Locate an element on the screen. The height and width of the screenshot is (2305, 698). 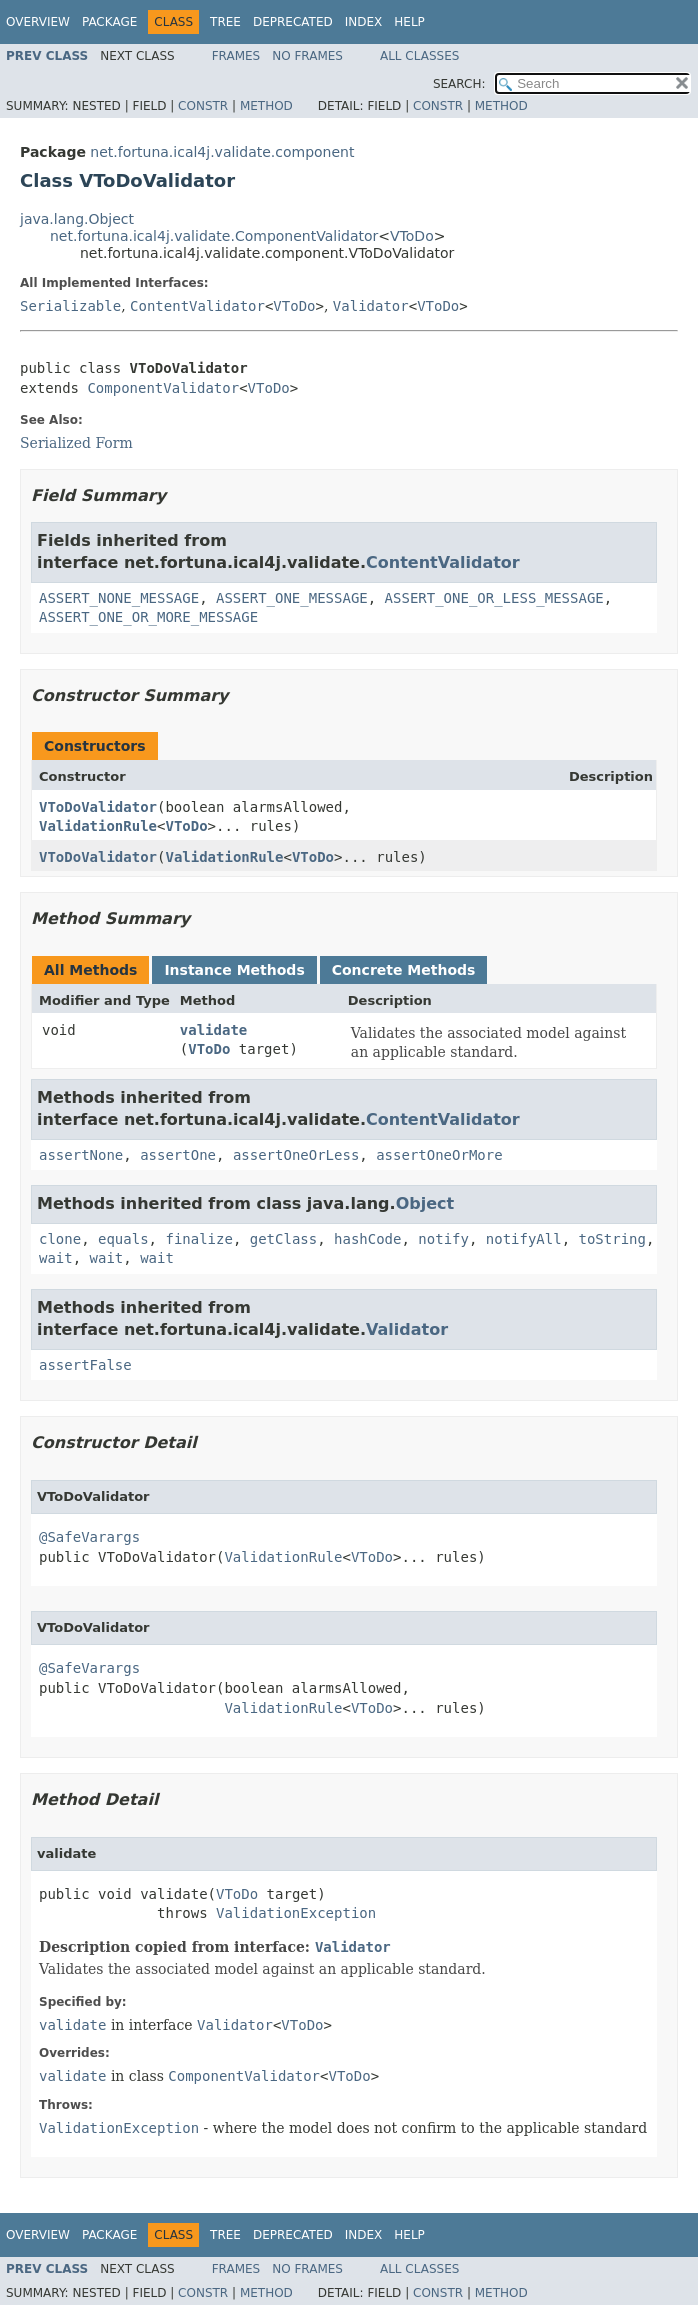
assertOne is located at coordinates (178, 1155).